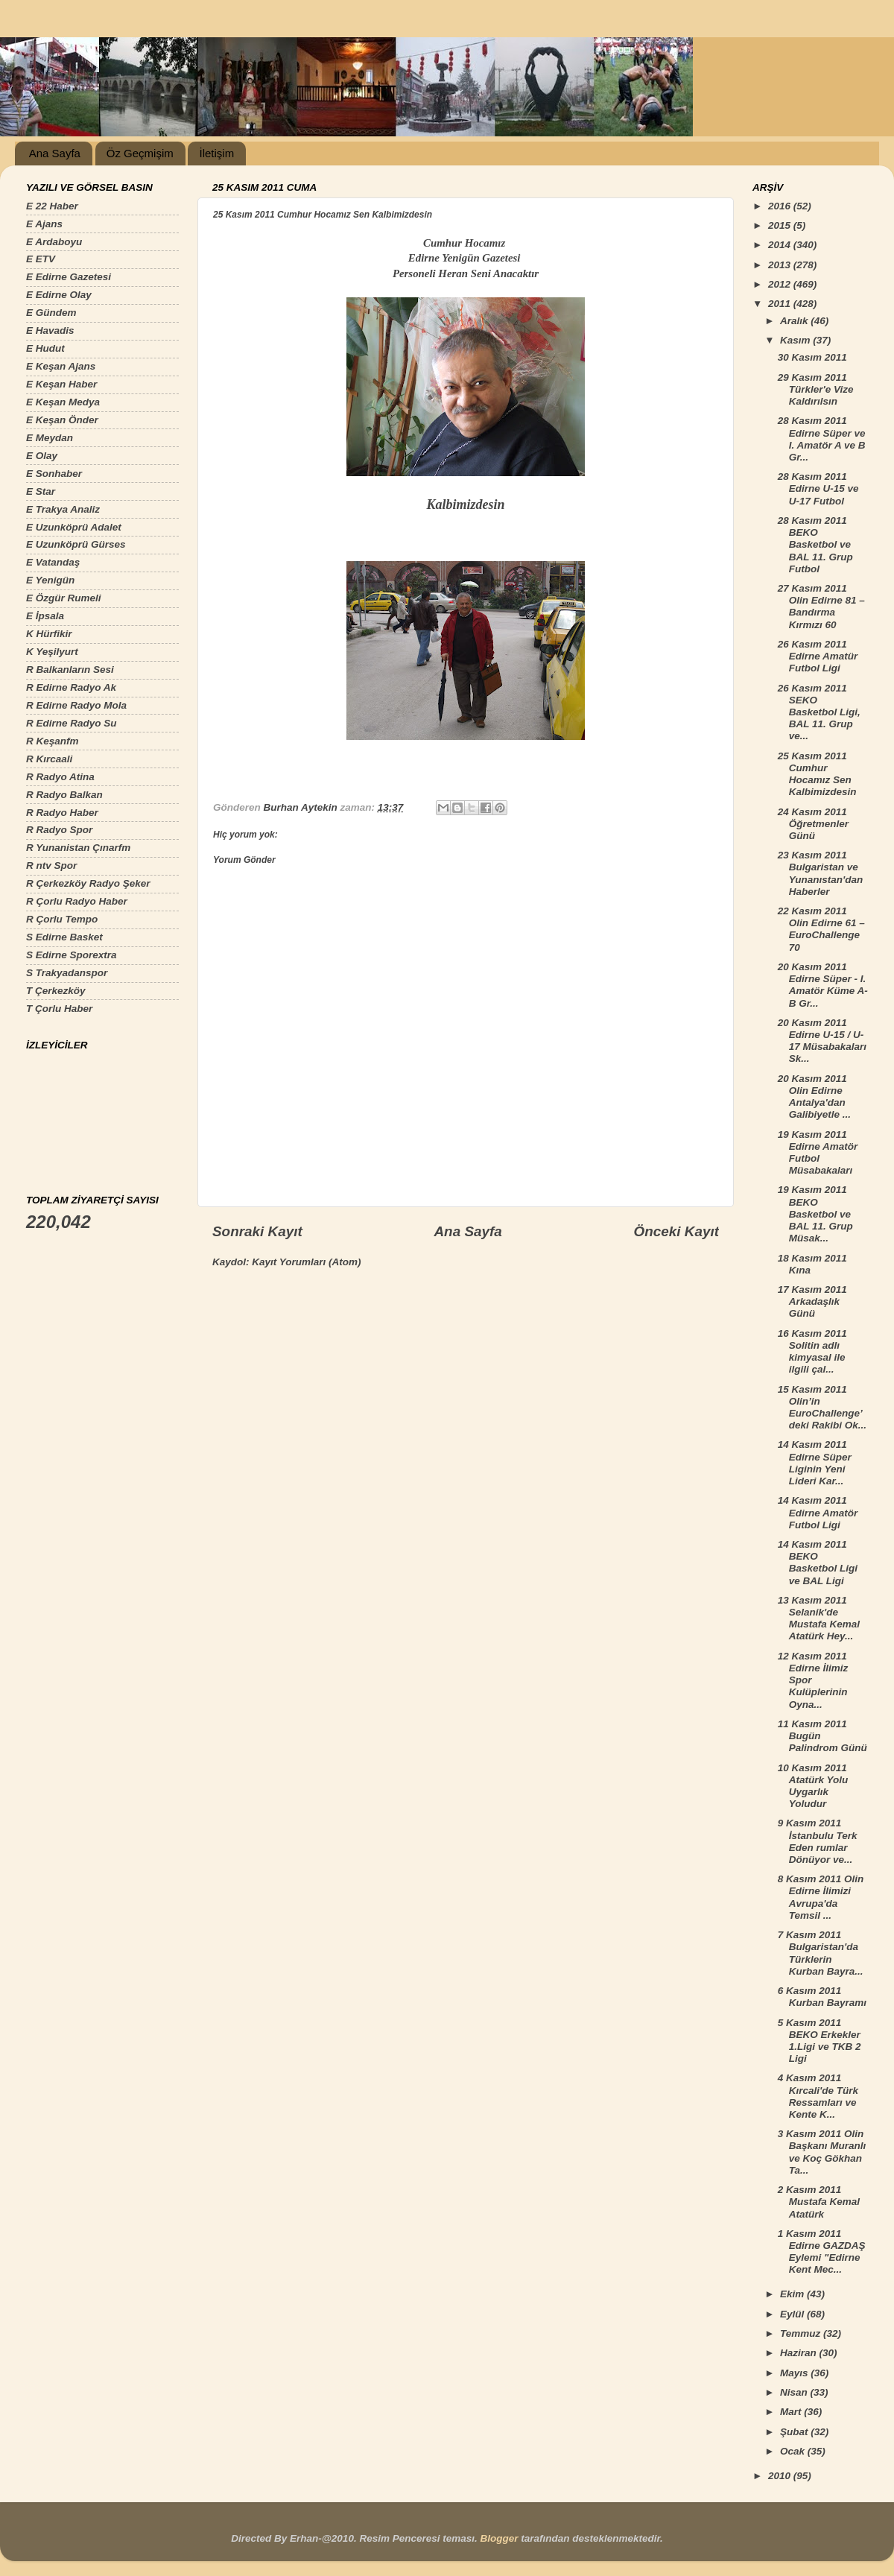 The height and width of the screenshot is (2576, 894). Describe the element at coordinates (76, 705) in the screenshot. I see `R Edirne Radyo Mola` at that location.